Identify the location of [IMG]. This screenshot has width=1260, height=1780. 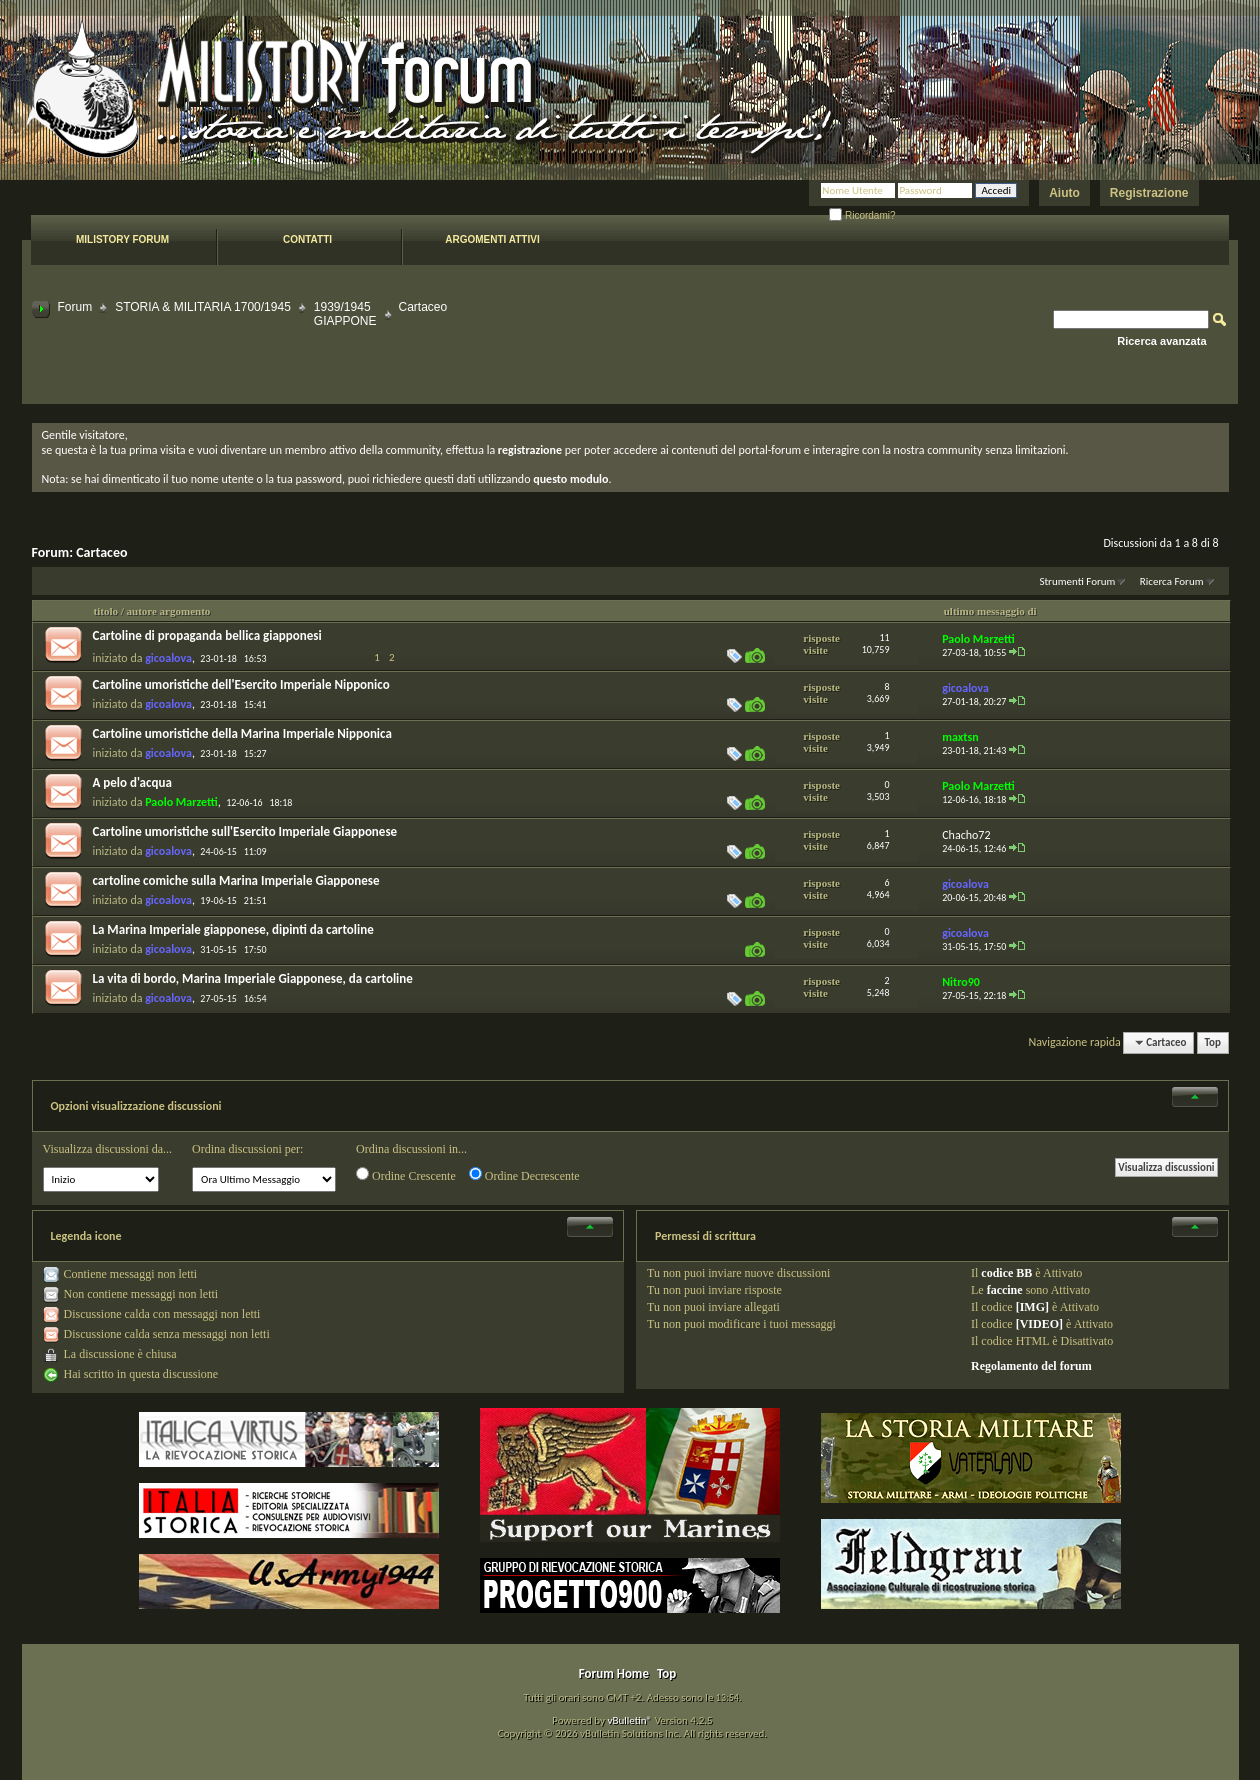
(1032, 1307).